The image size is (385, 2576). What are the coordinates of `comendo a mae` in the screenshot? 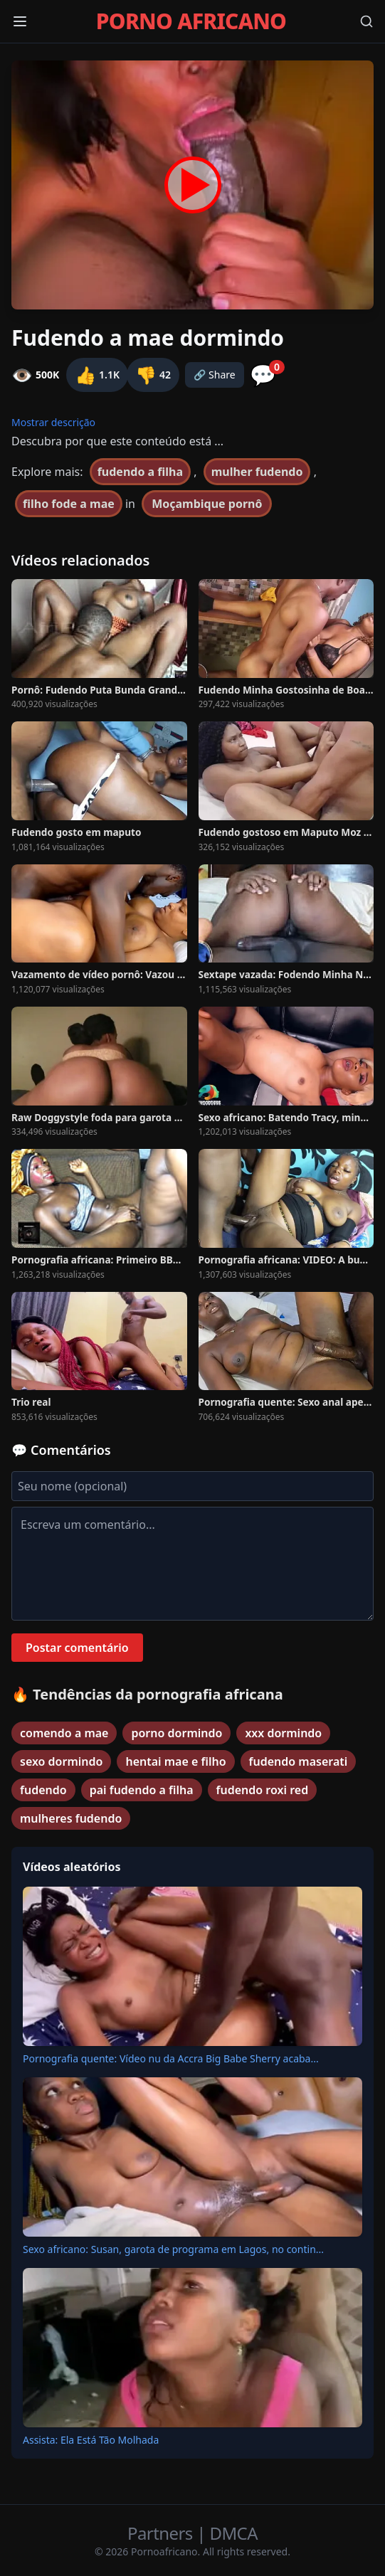 It's located at (64, 1733).